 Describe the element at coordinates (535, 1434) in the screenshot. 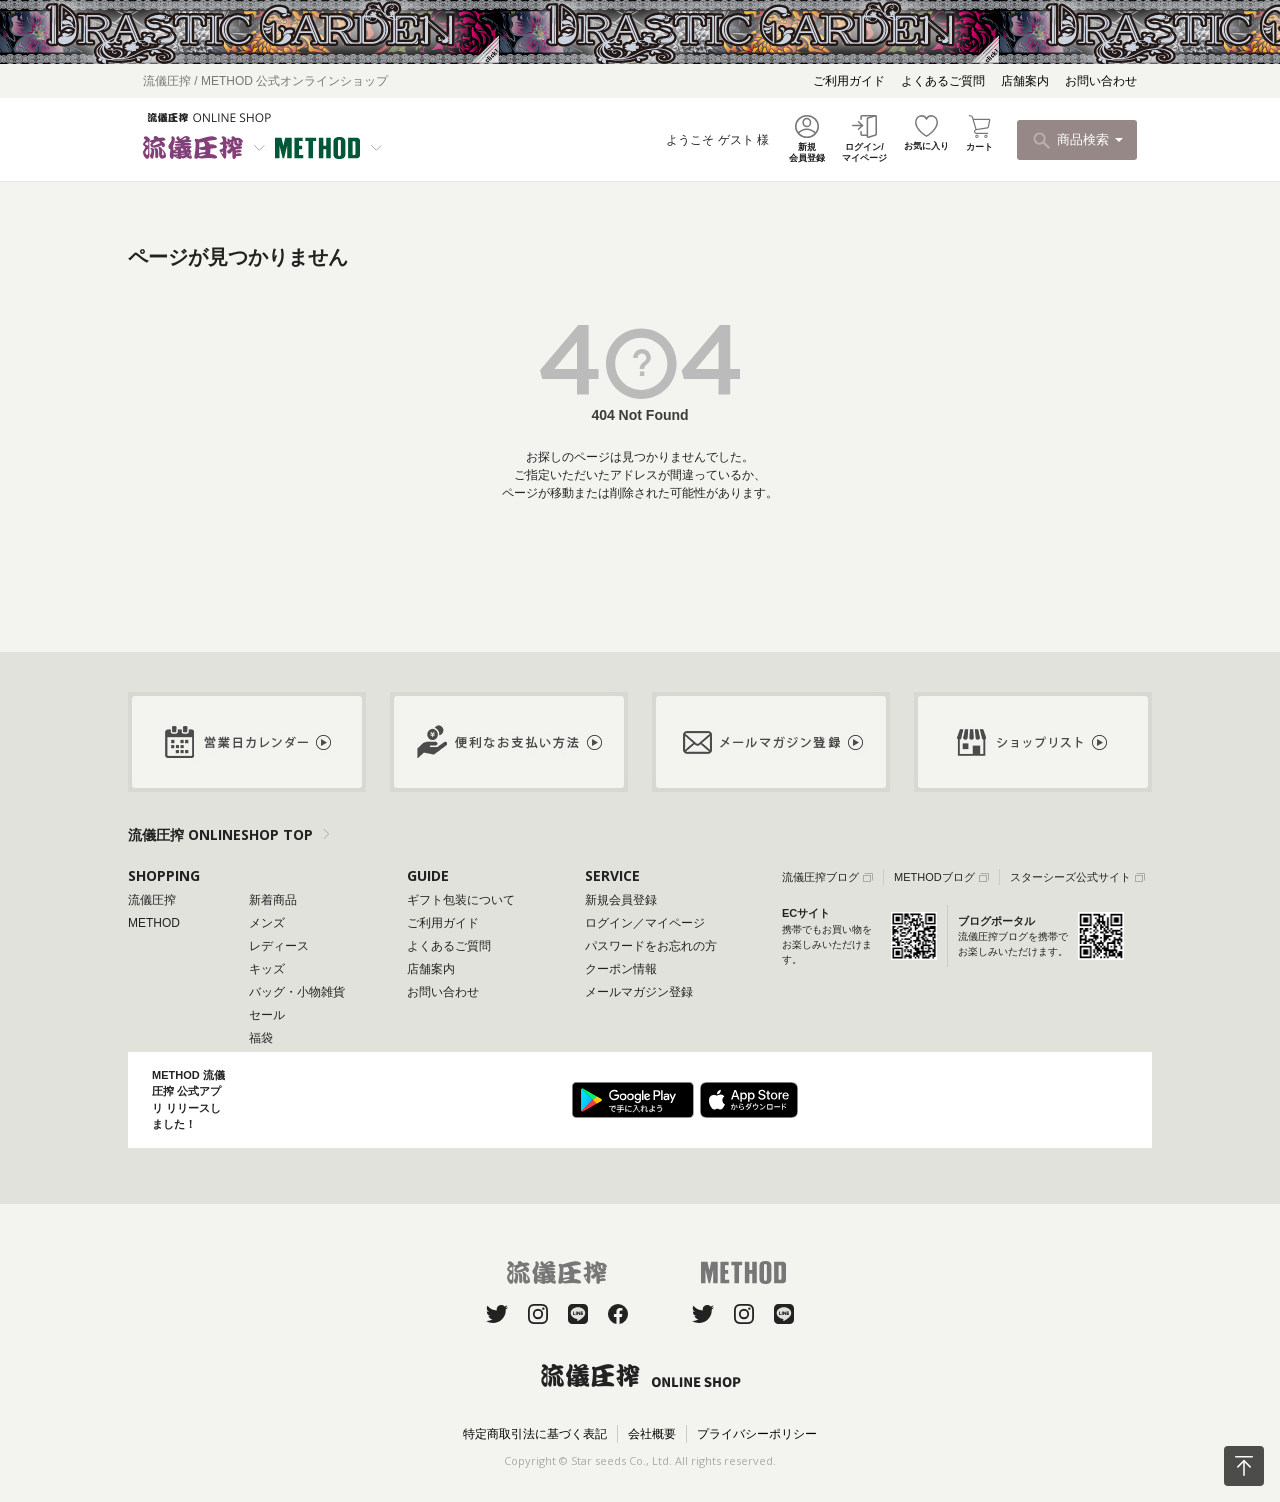

I see `特定商取引法に基づく表記` at that location.